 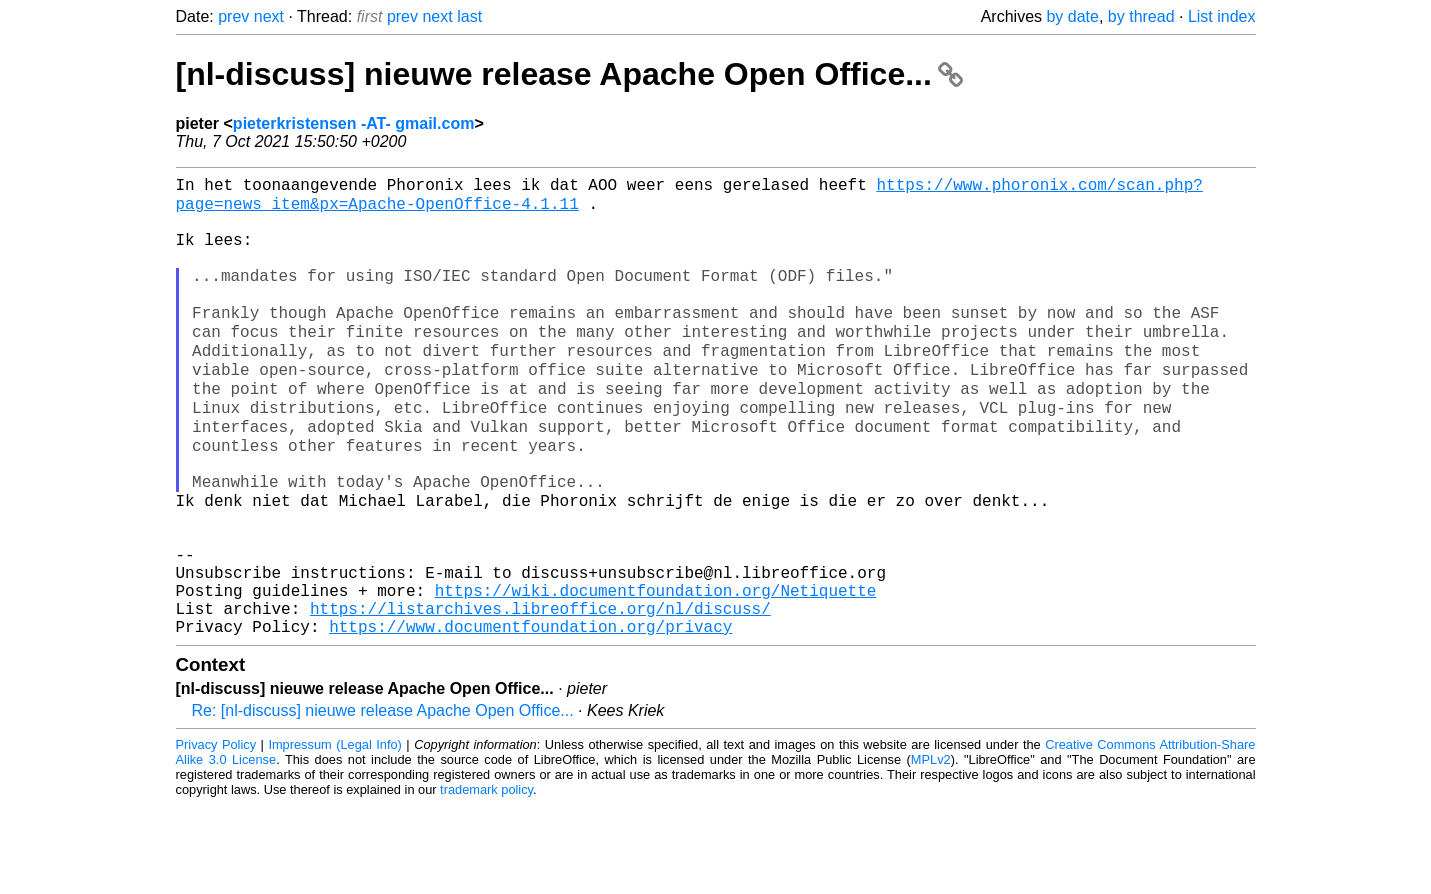 What do you see at coordinates (269, 16) in the screenshot?
I see `next` at bounding box center [269, 16].